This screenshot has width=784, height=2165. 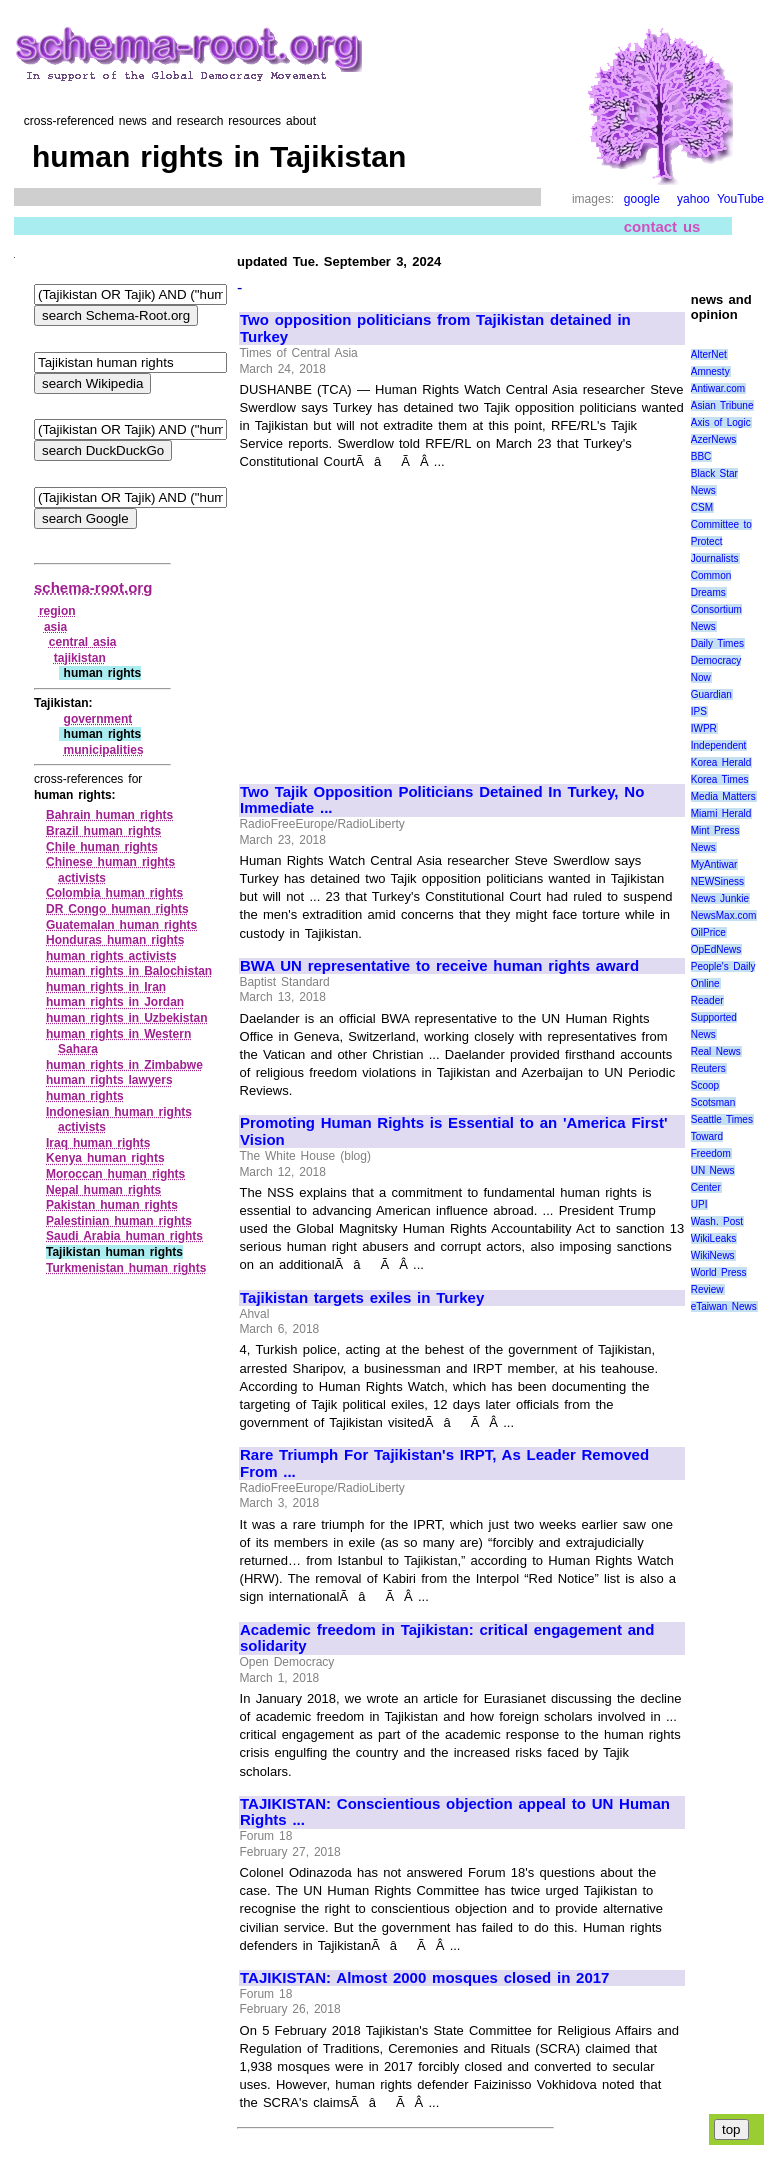 What do you see at coordinates (111, 956) in the screenshot?
I see `human rights activists` at bounding box center [111, 956].